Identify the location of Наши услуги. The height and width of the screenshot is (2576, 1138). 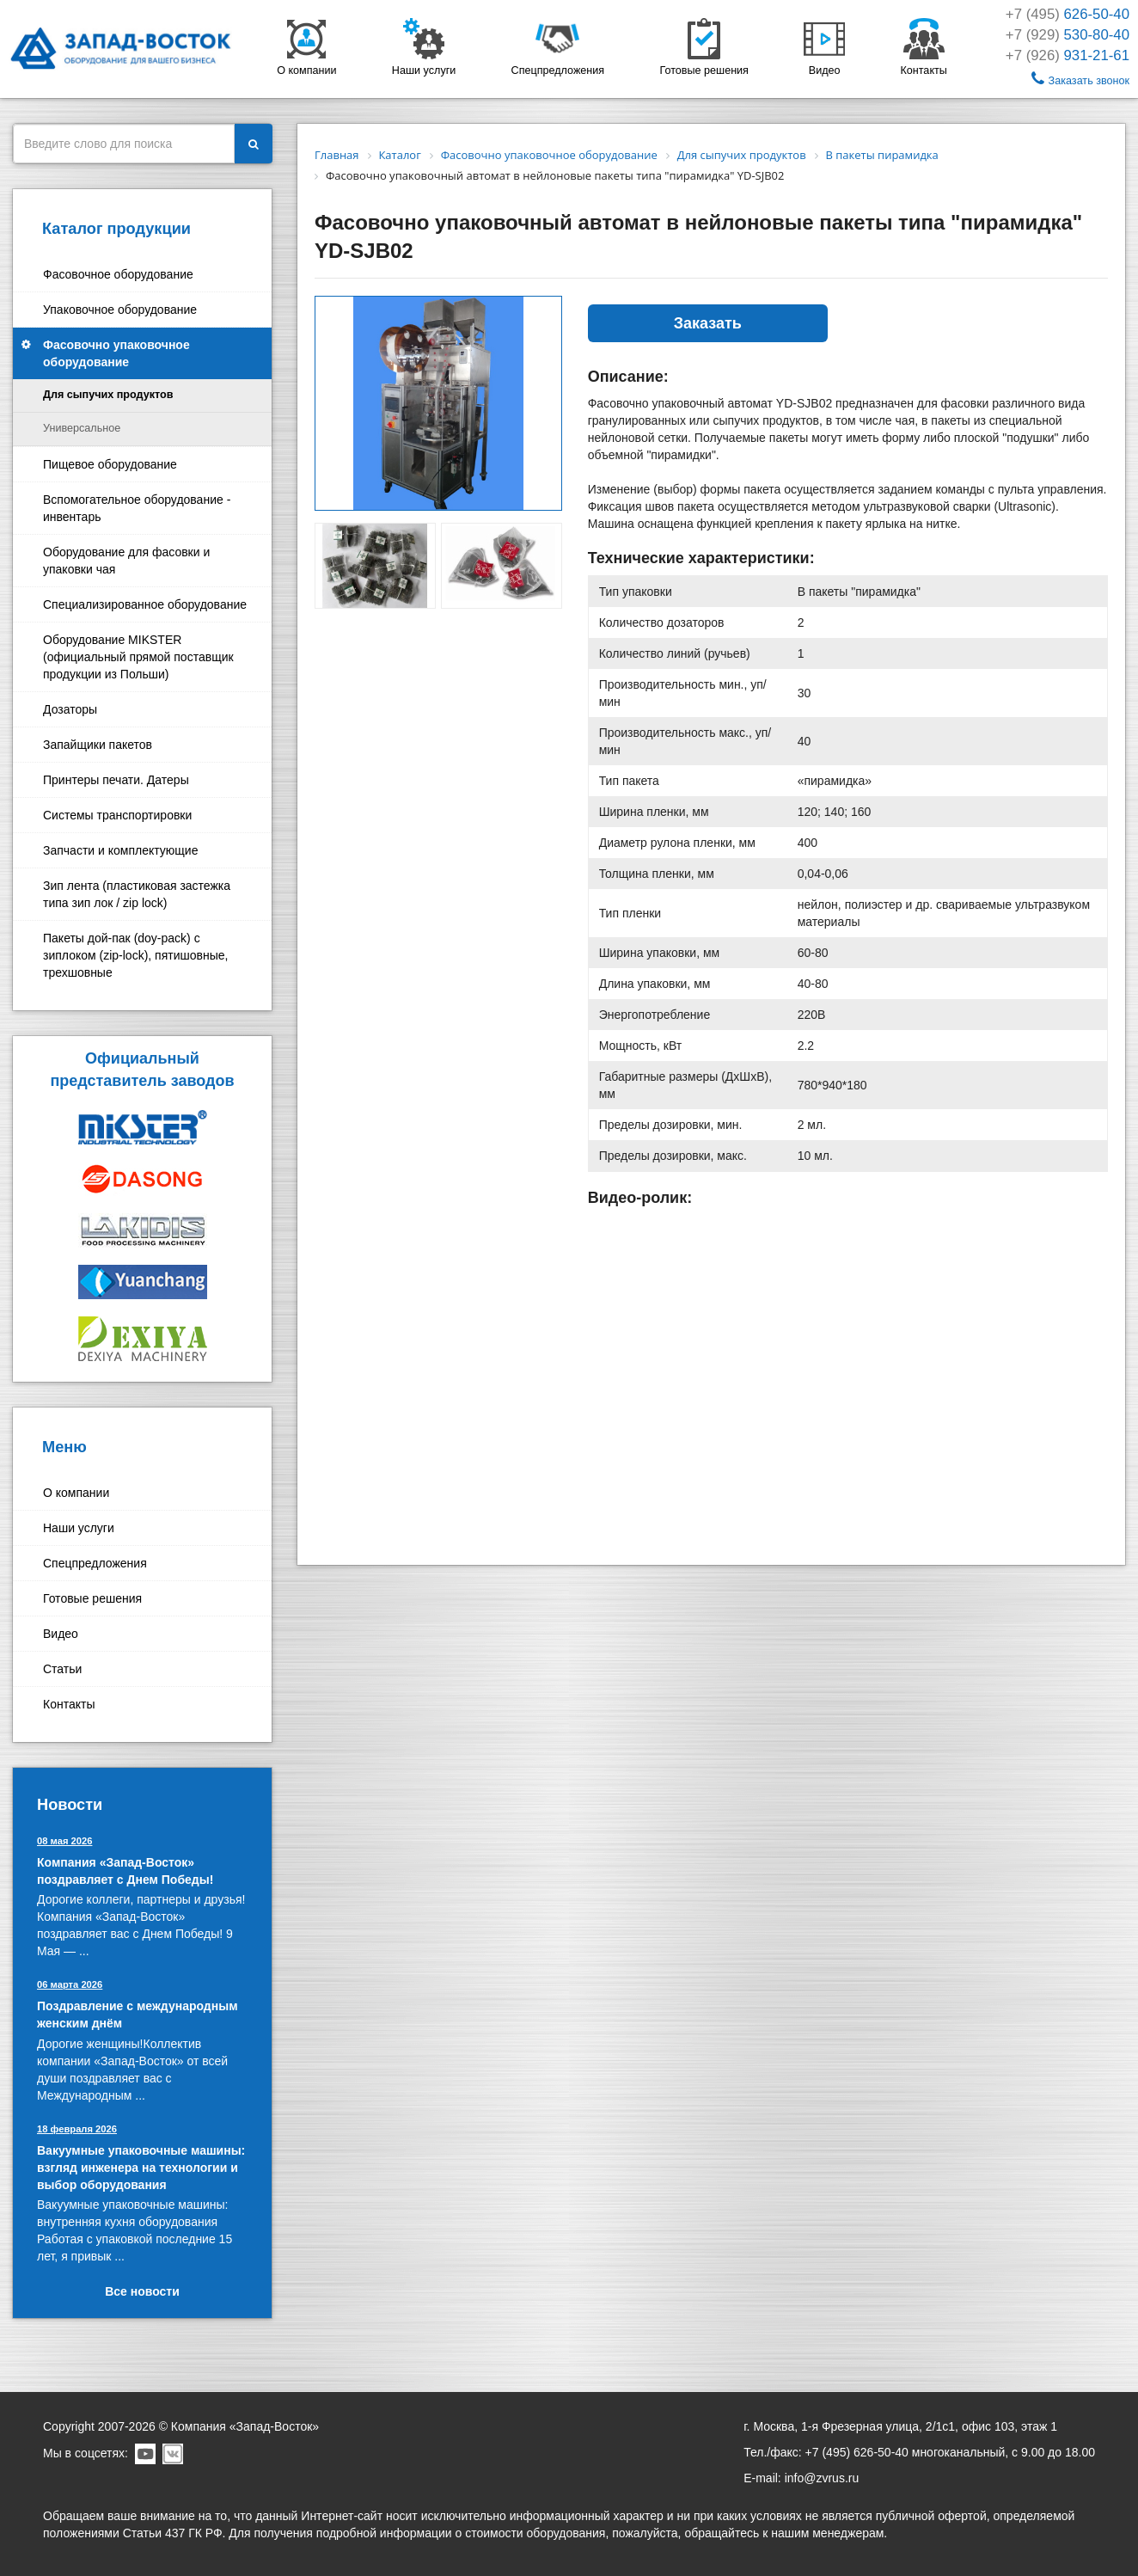
(78, 1528).